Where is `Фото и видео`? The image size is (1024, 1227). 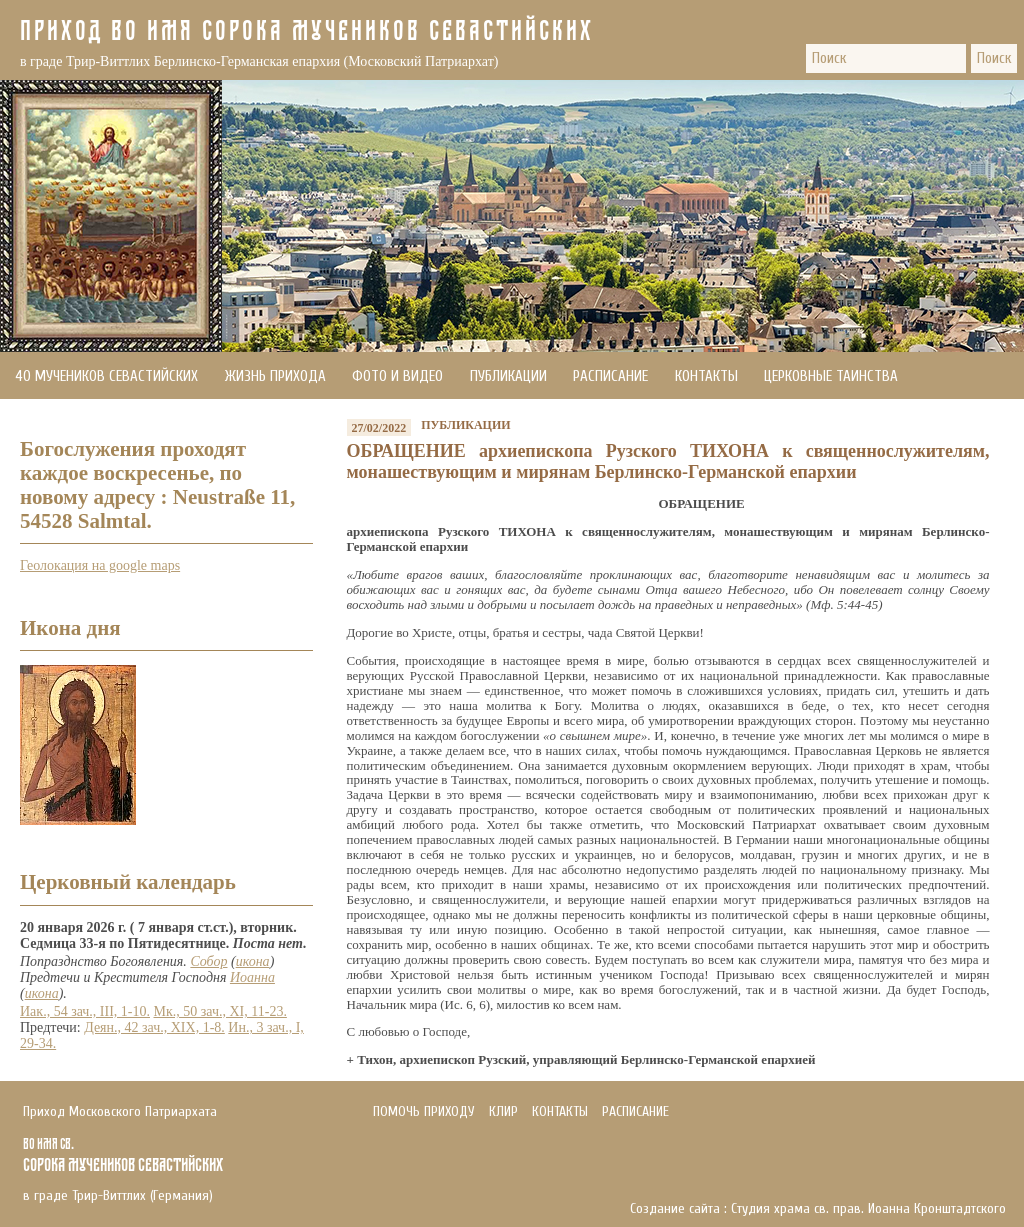 Фото и видео is located at coordinates (397, 376).